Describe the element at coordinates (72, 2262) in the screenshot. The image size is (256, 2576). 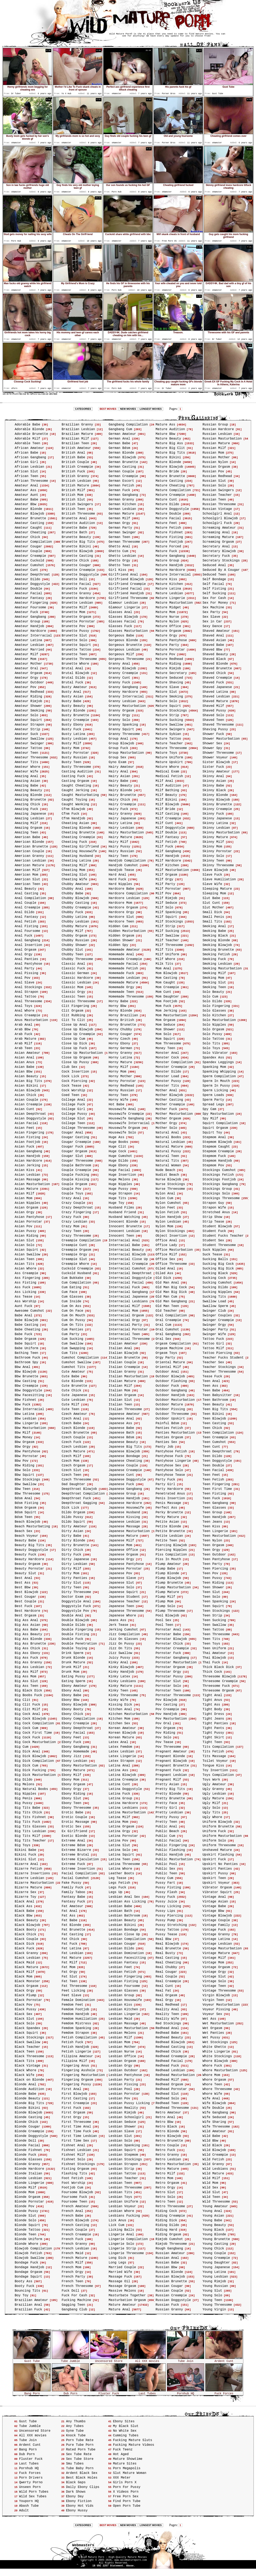
I see `French Milf` at that location.